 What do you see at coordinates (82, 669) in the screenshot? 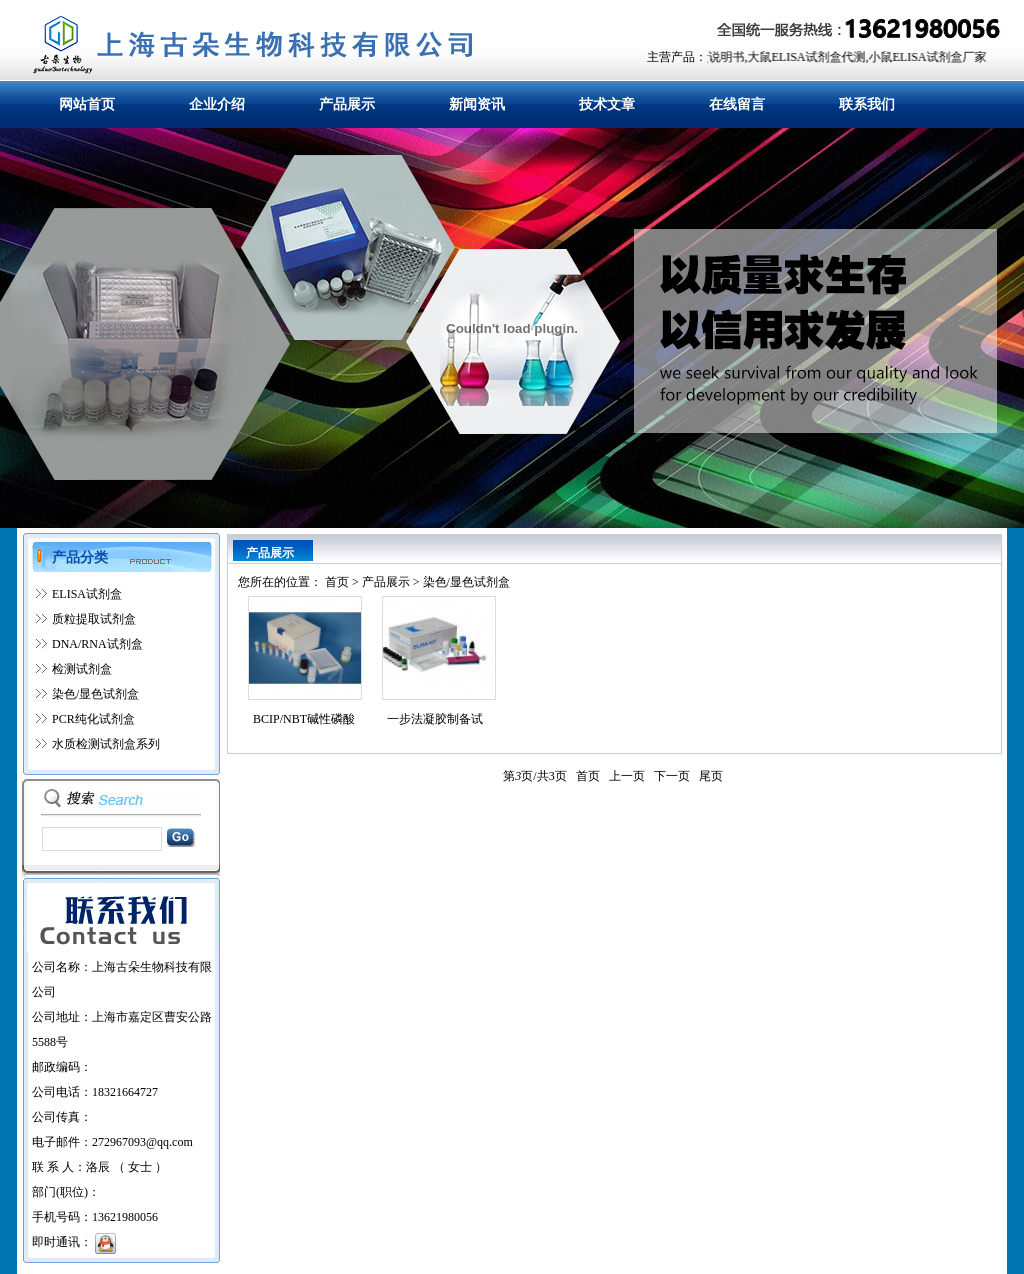
I see `检测试剂盒` at bounding box center [82, 669].